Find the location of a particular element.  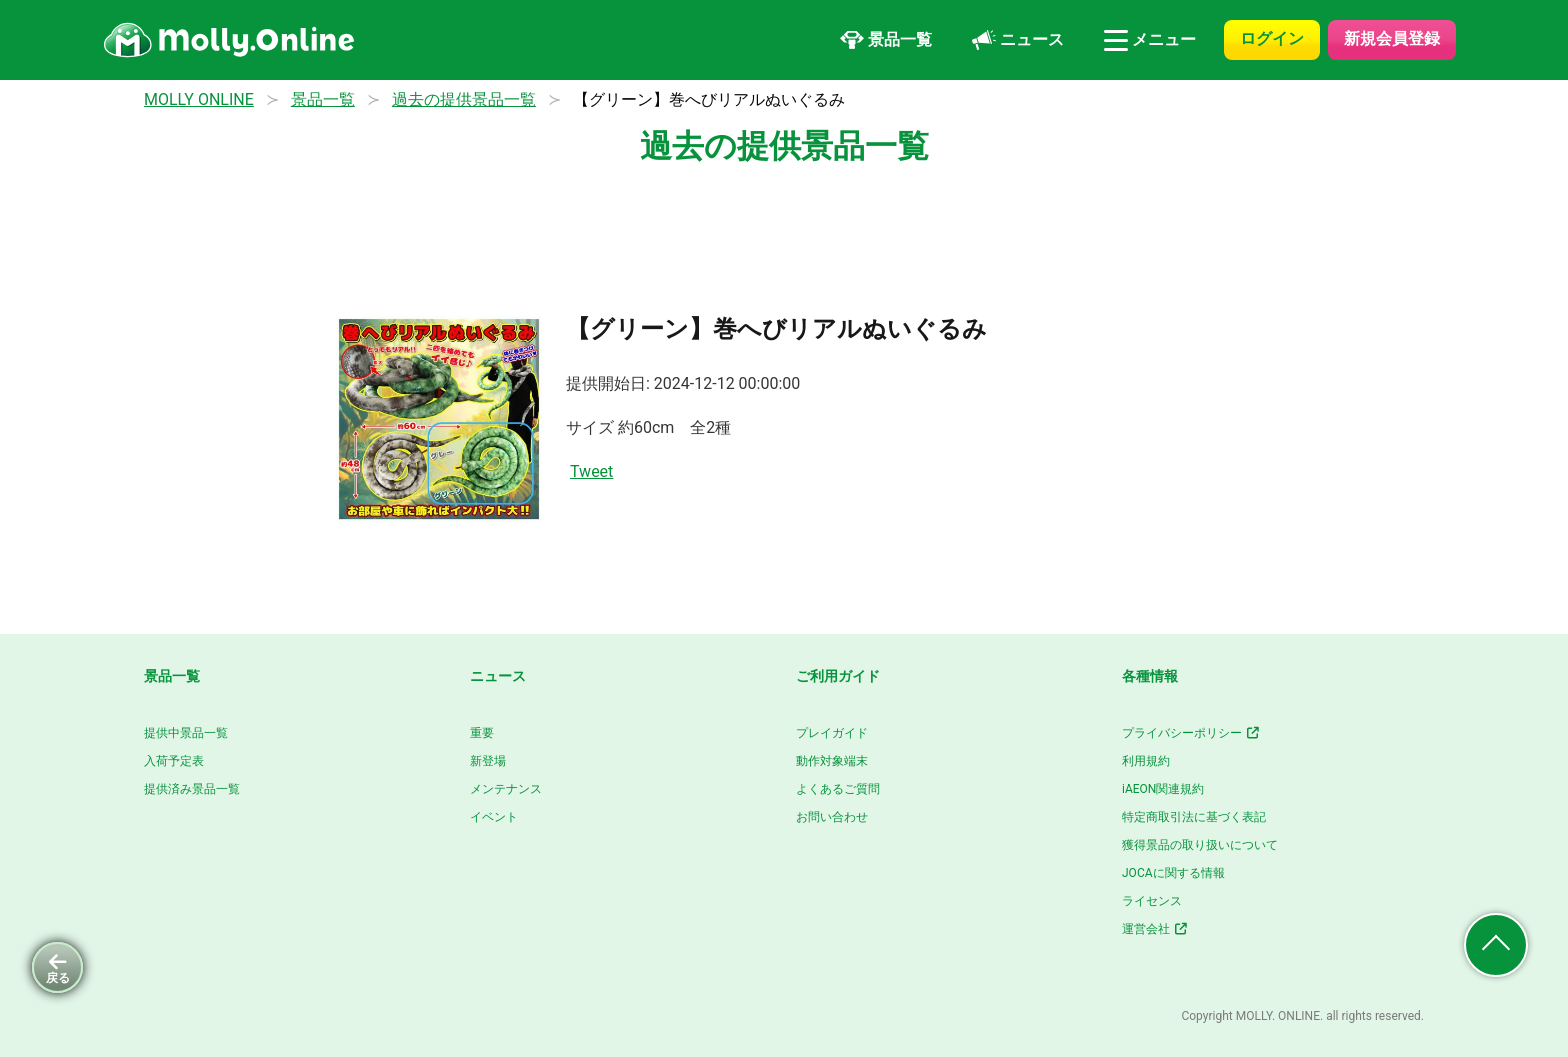

ライセンス is located at coordinates (1152, 901).